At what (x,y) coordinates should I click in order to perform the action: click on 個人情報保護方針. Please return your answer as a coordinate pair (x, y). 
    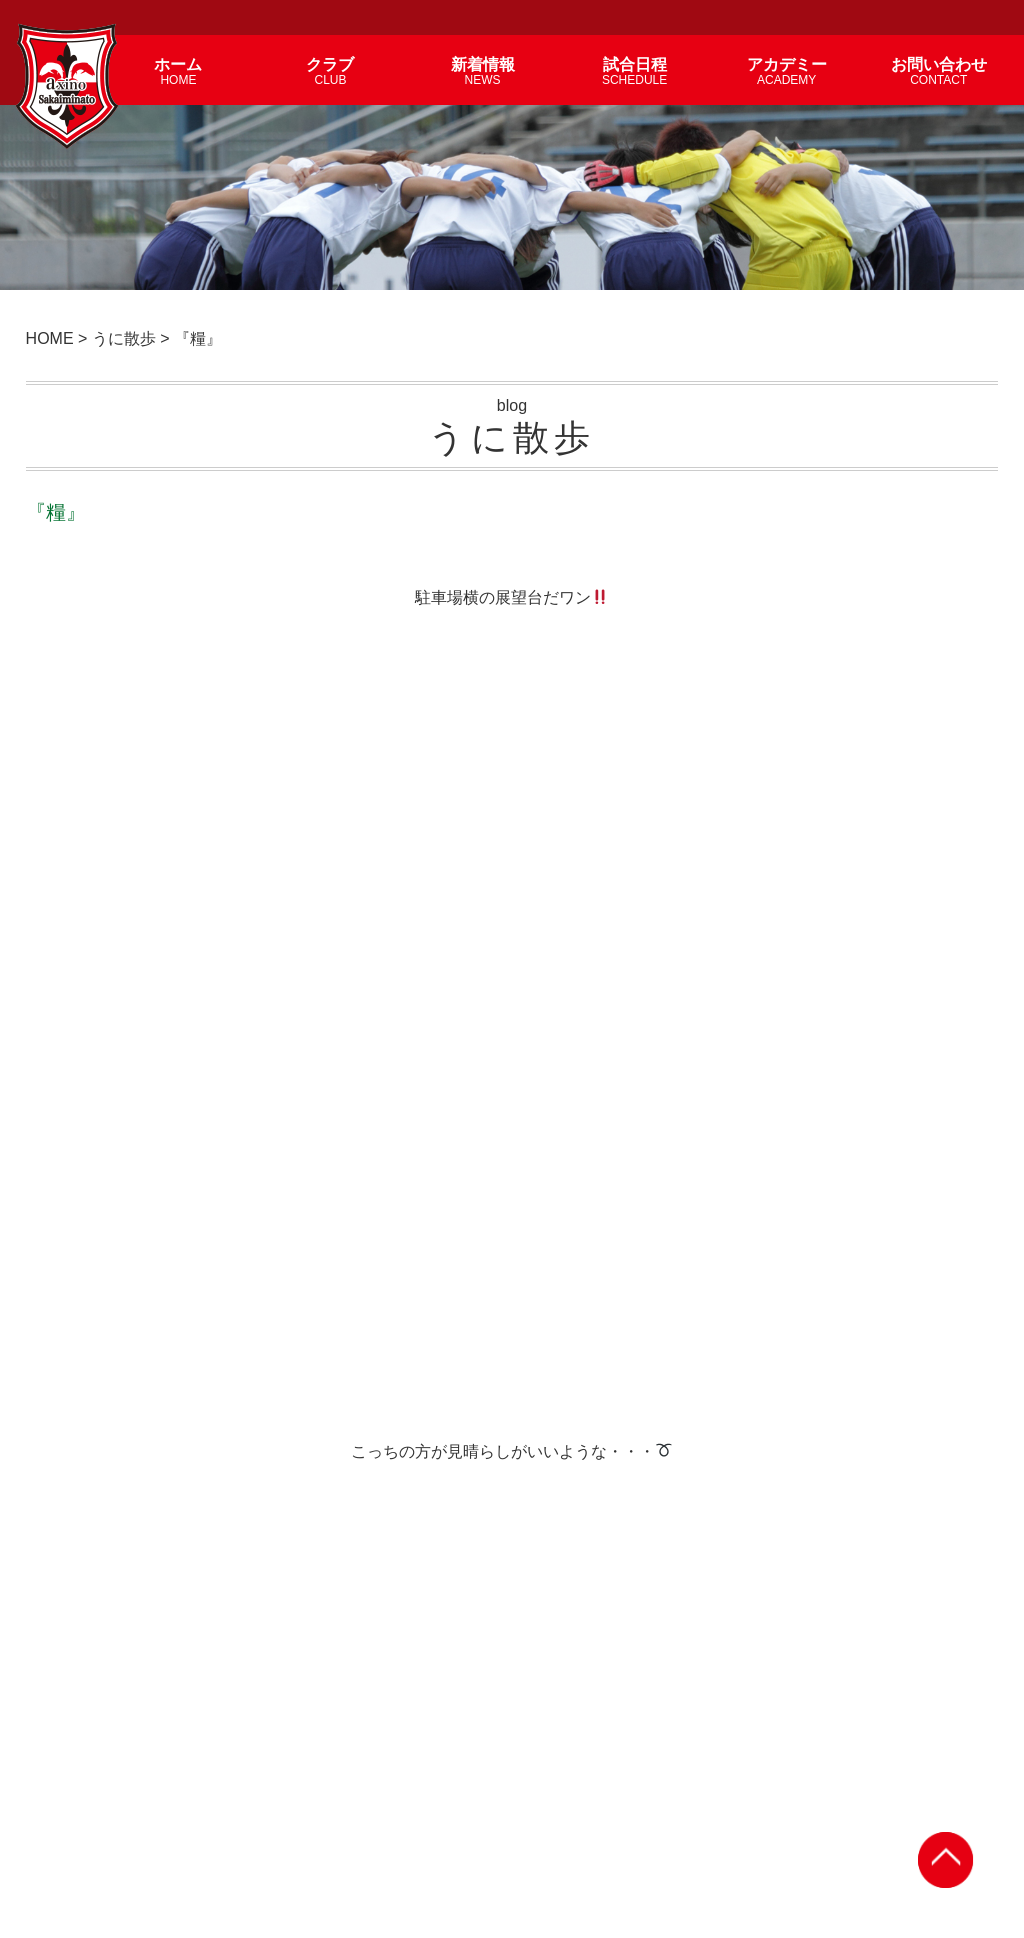
    Looking at the image, I should click on (873, 1735).